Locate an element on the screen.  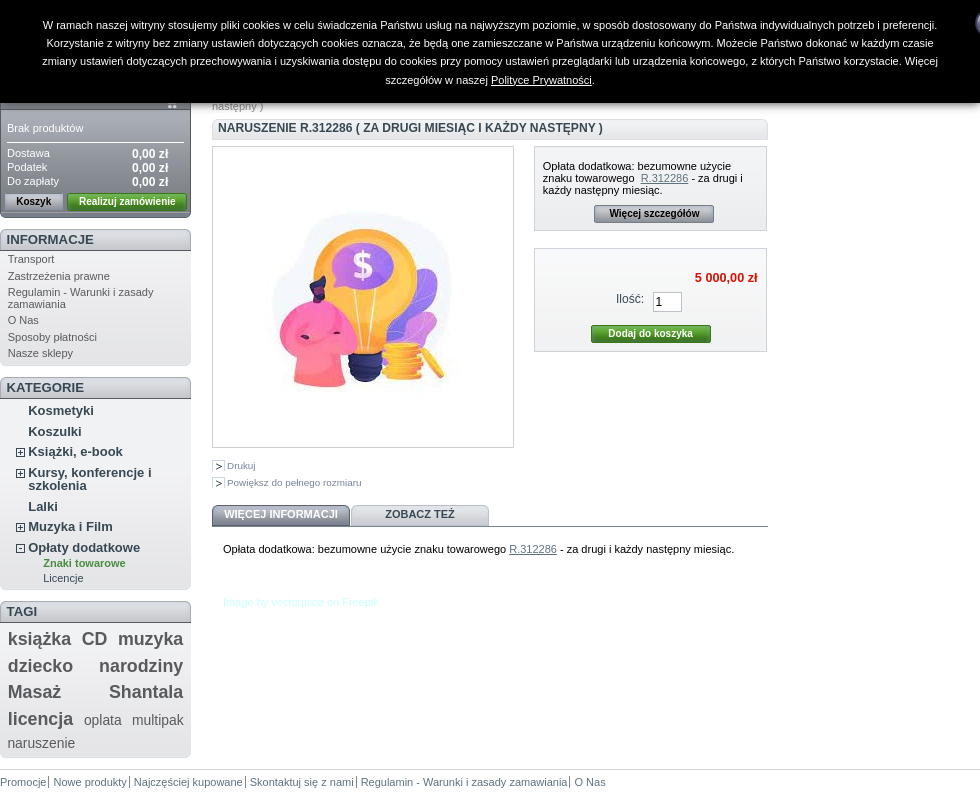
Kursy, konferencje i szkolenia is located at coordinates (89, 479).